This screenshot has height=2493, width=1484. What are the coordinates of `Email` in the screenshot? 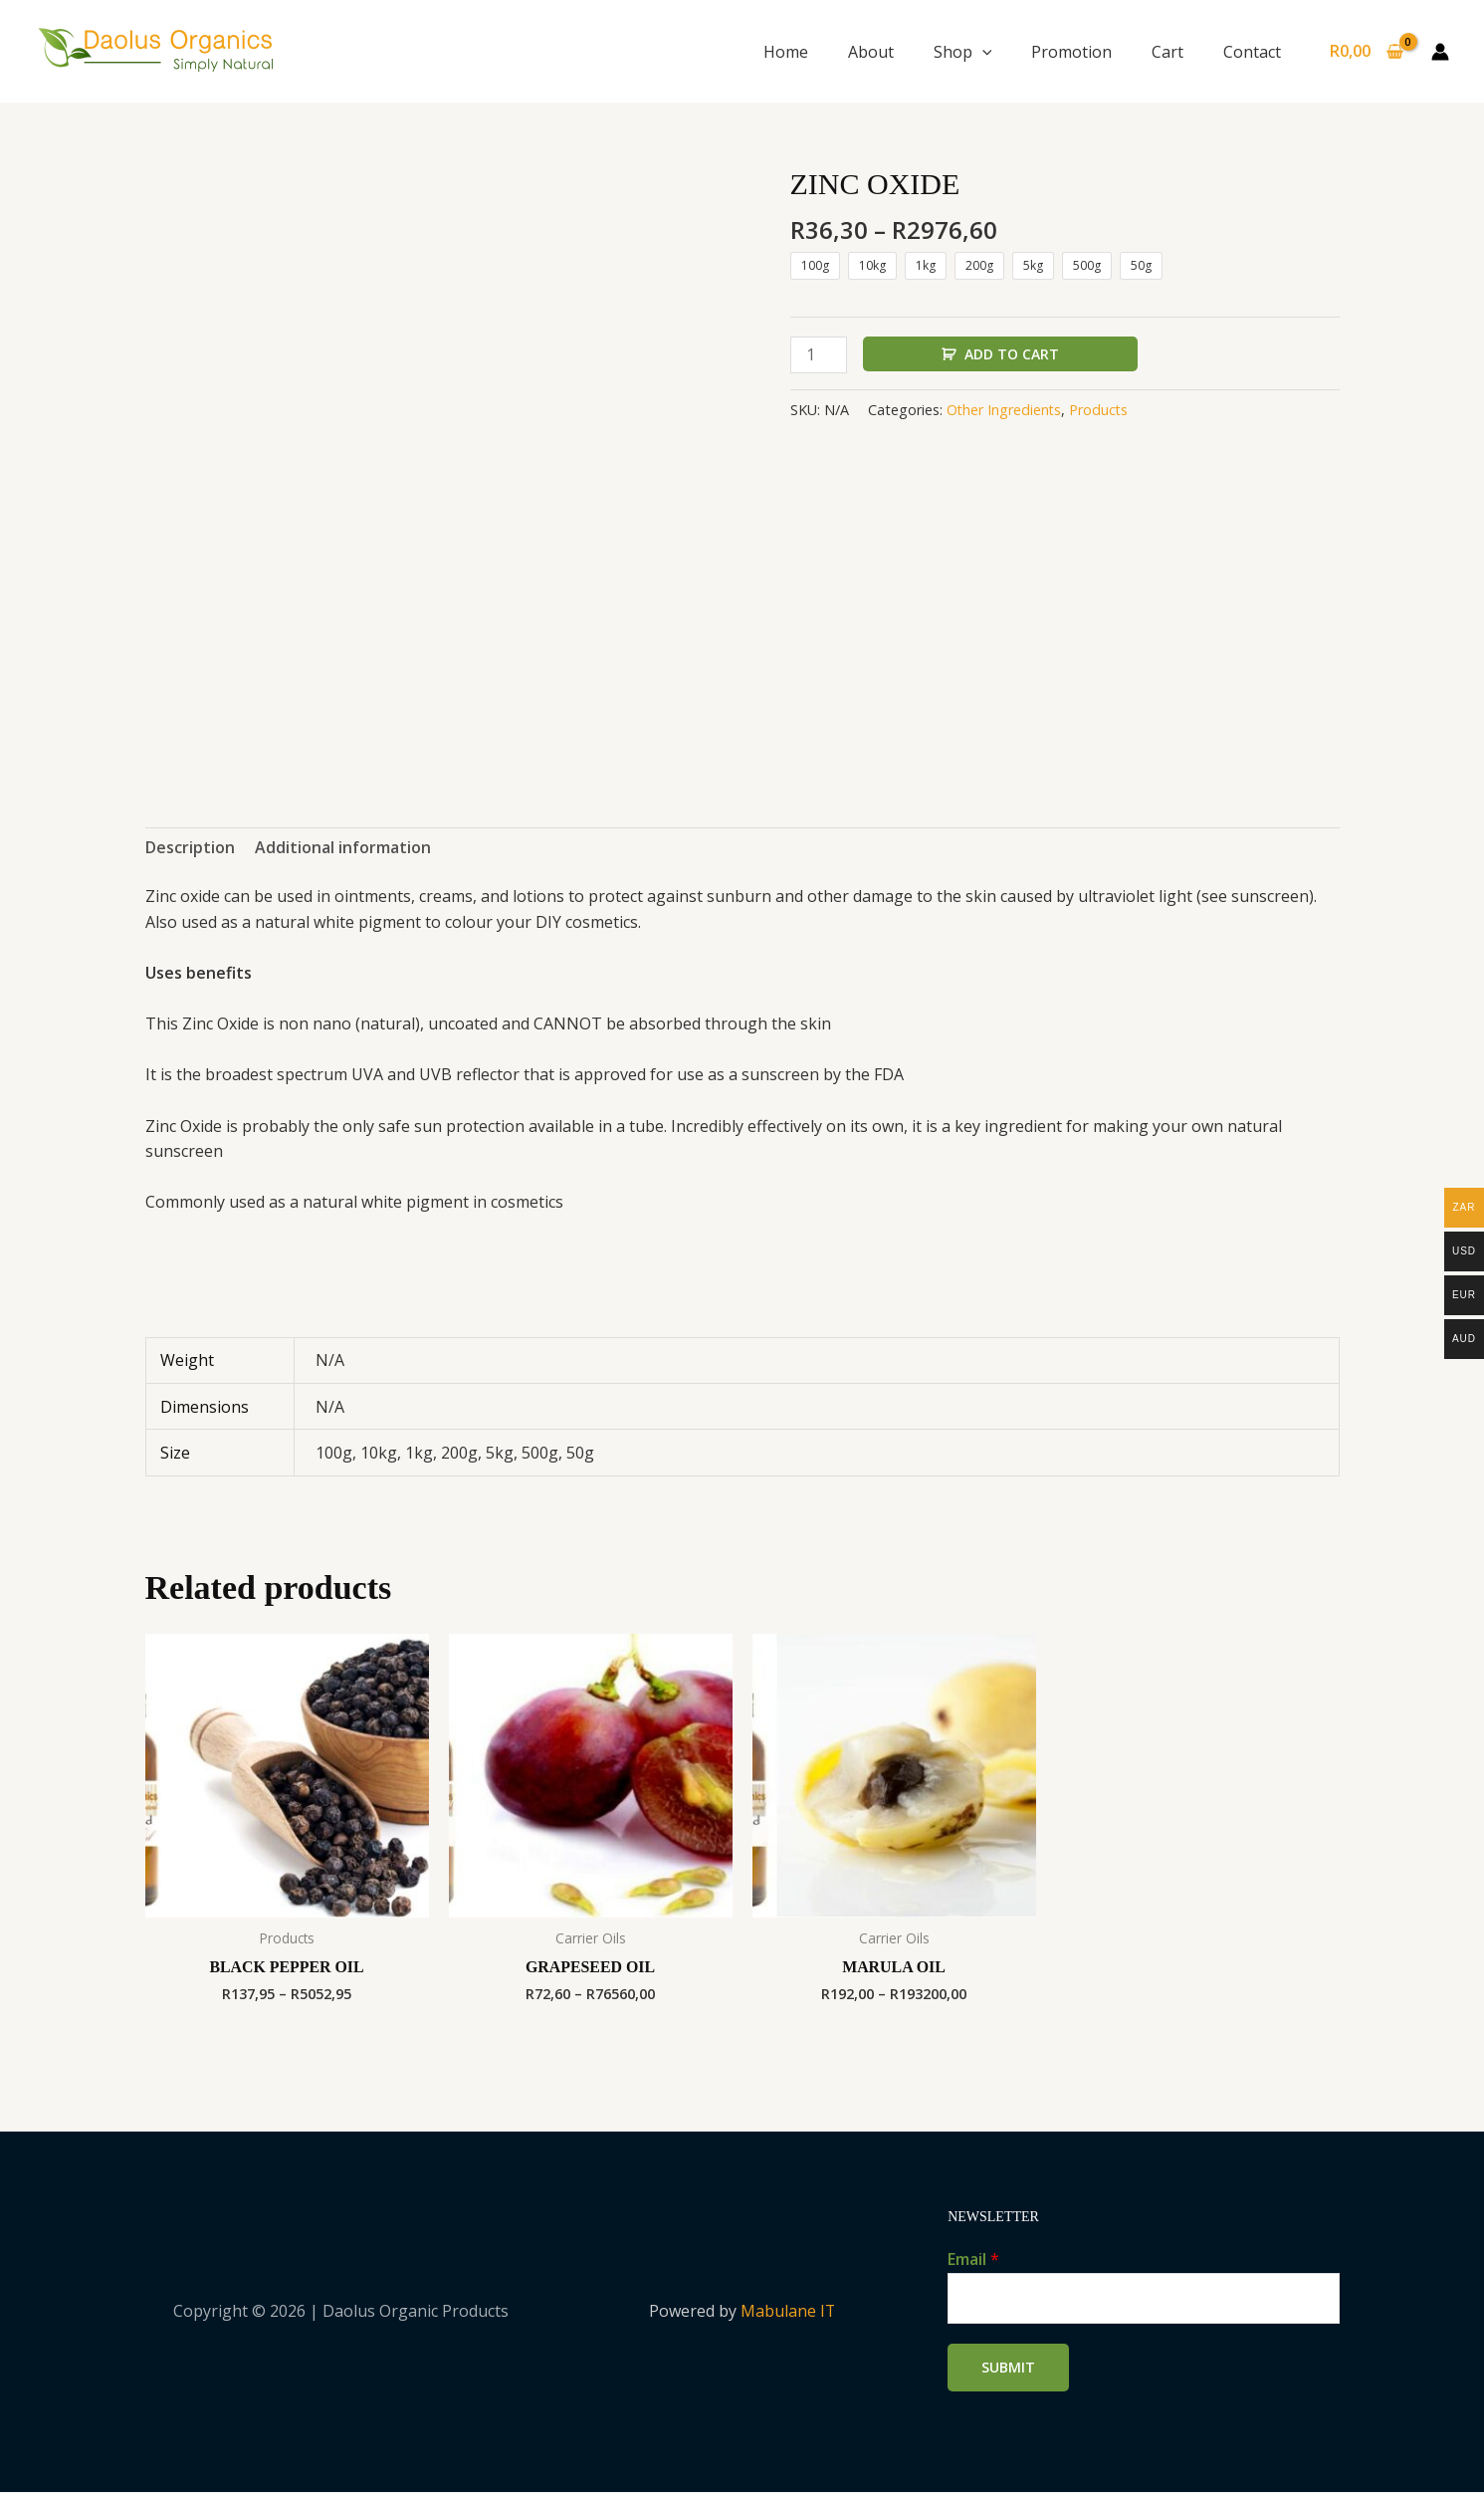 It's located at (973, 2260).